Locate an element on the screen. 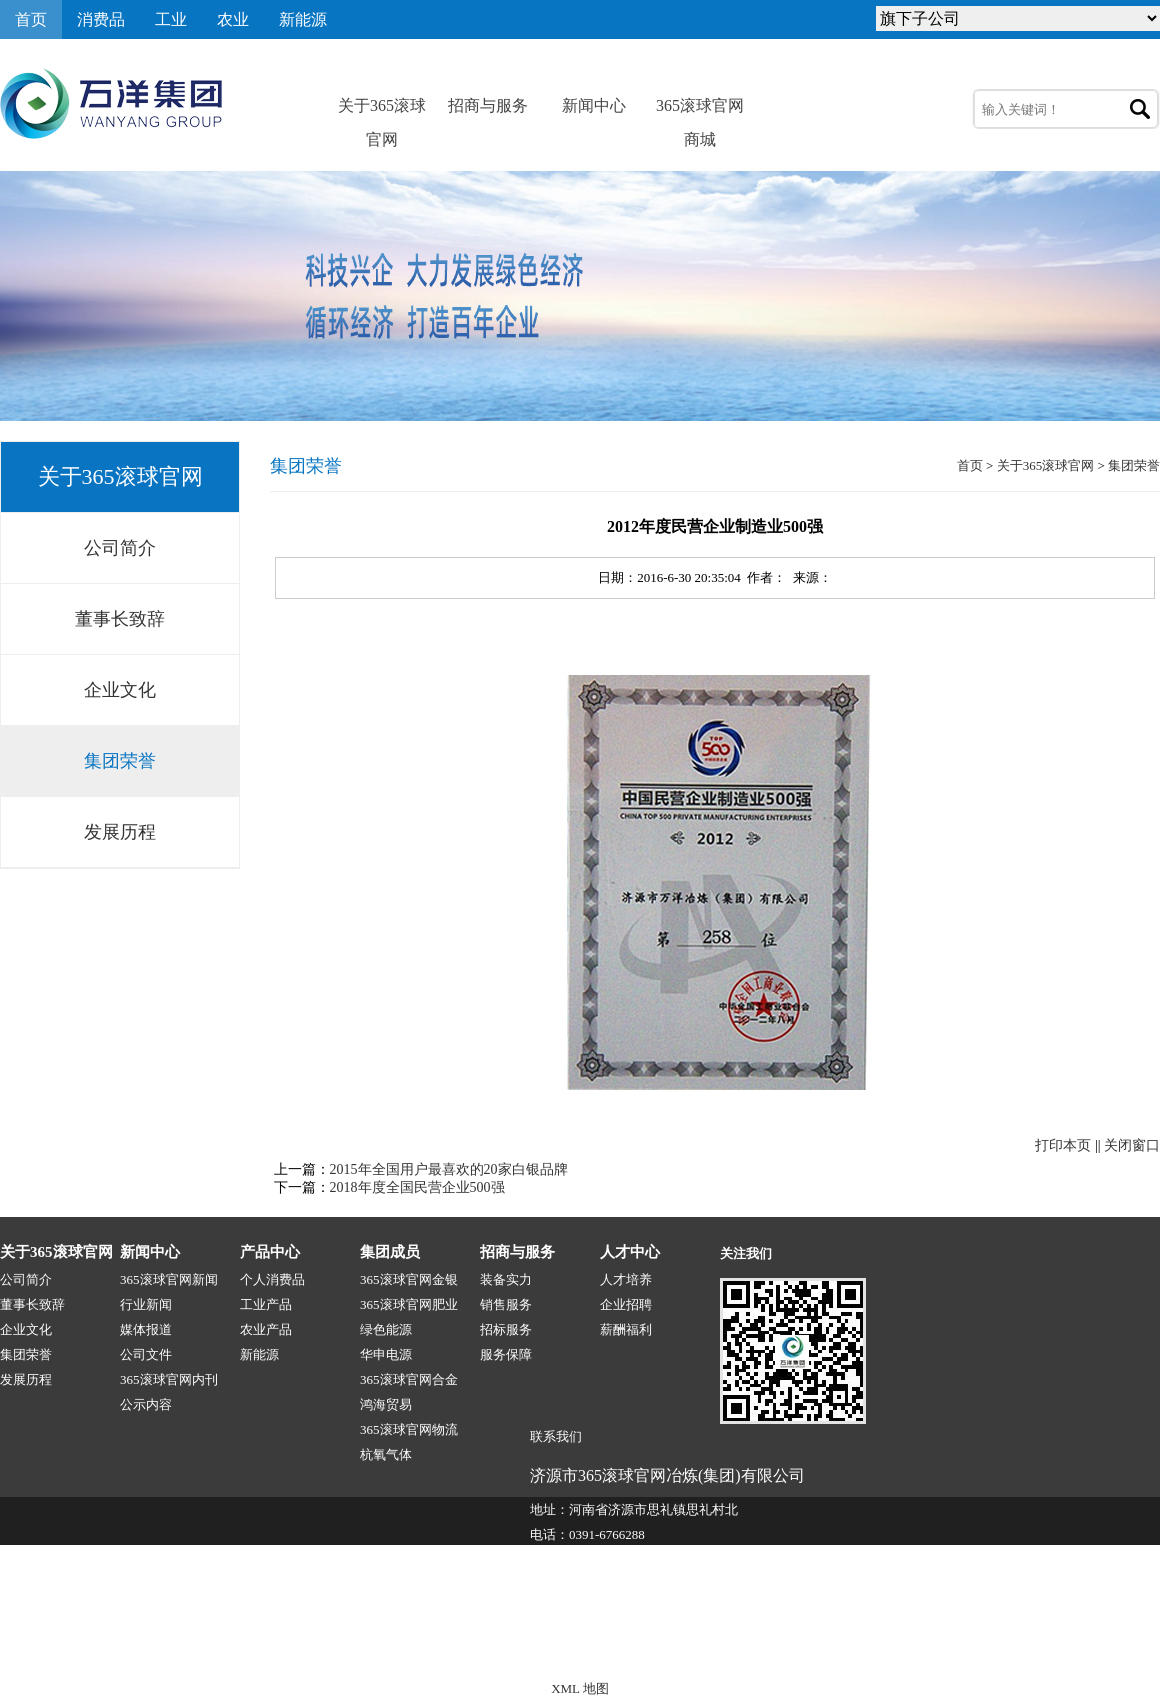 This screenshot has height=1708, width=1160. 薪酬福利 is located at coordinates (626, 1329).